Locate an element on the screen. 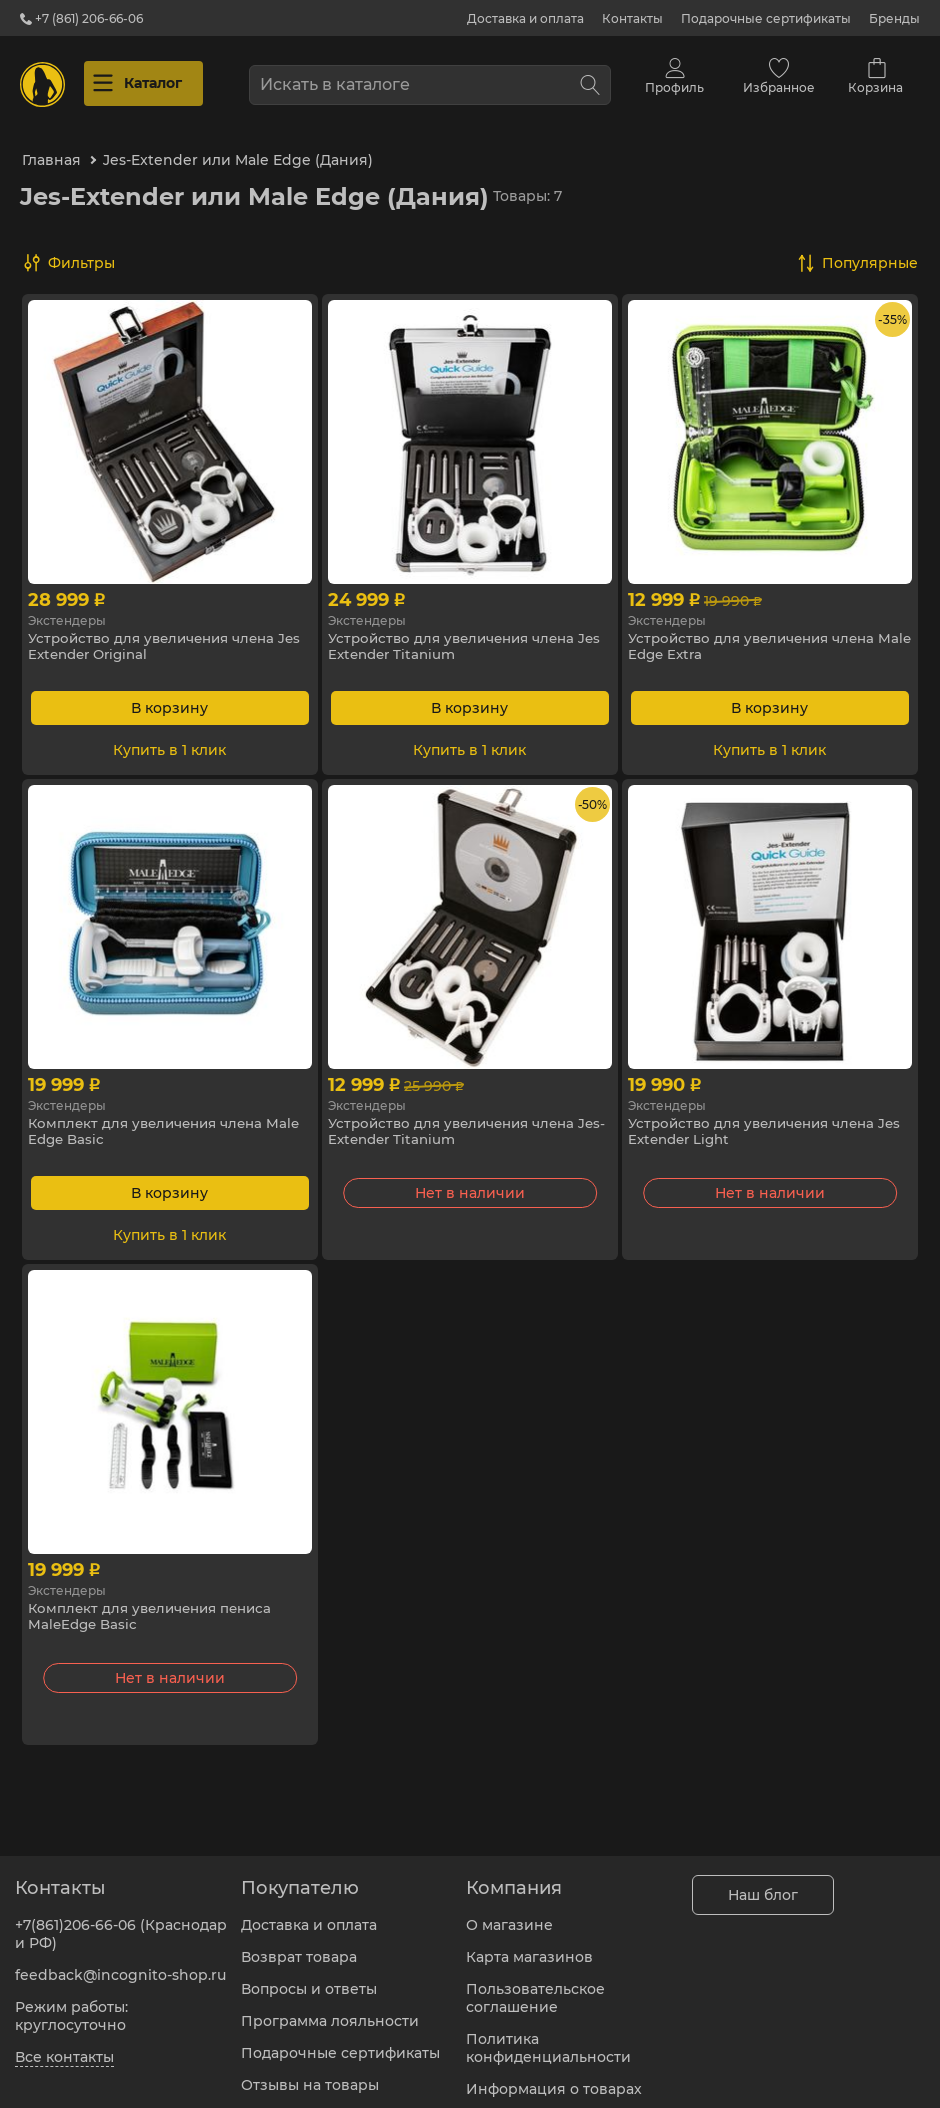 Image resolution: width=940 pixels, height=2108 pixels. Наш блог is located at coordinates (763, 1883).